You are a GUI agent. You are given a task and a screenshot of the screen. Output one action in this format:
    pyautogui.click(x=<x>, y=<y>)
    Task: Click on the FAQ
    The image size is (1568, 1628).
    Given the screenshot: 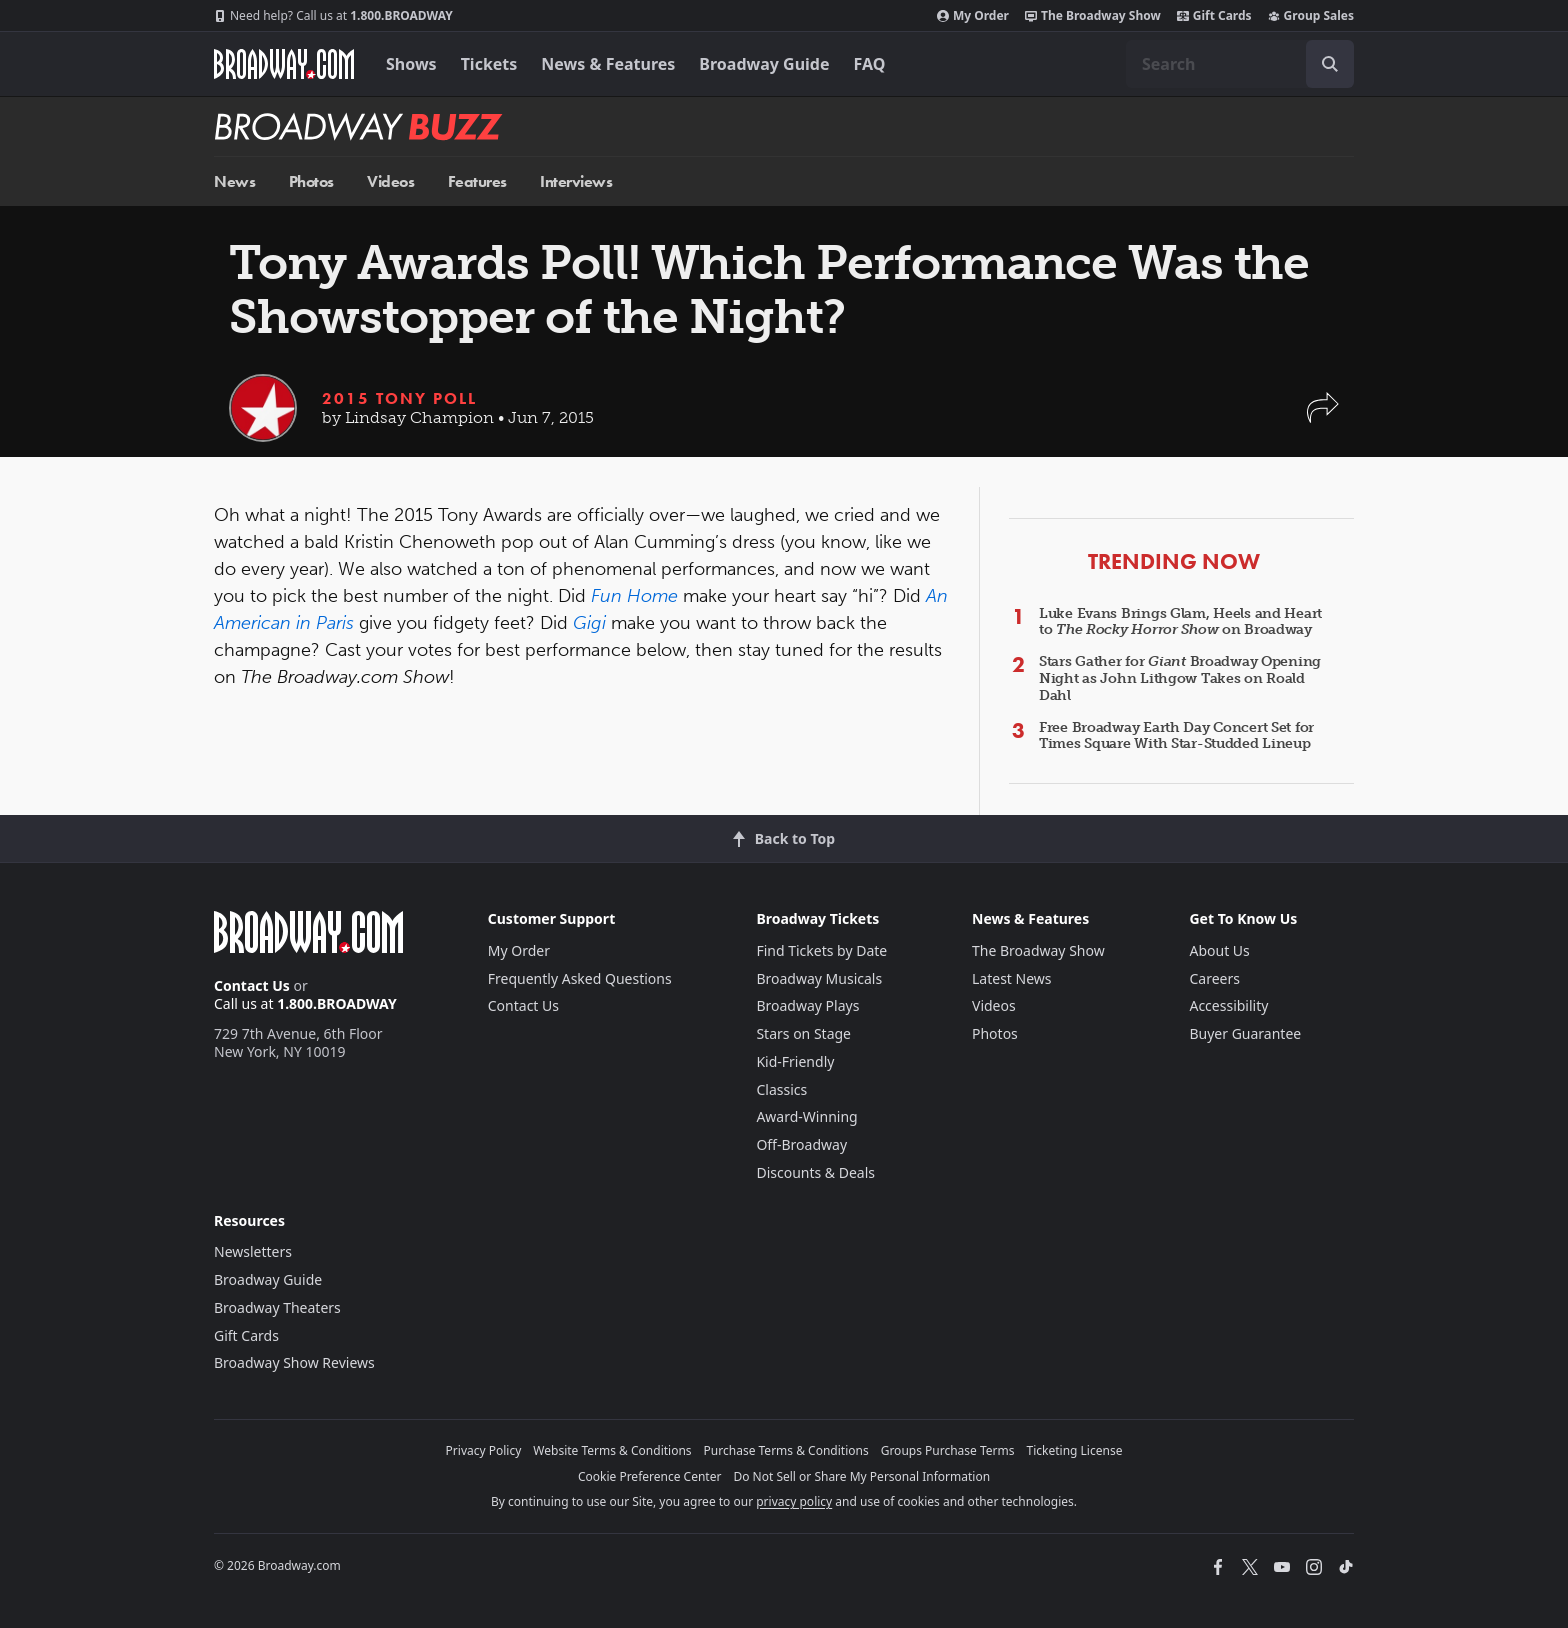 What is the action you would take?
    pyautogui.click(x=870, y=64)
    